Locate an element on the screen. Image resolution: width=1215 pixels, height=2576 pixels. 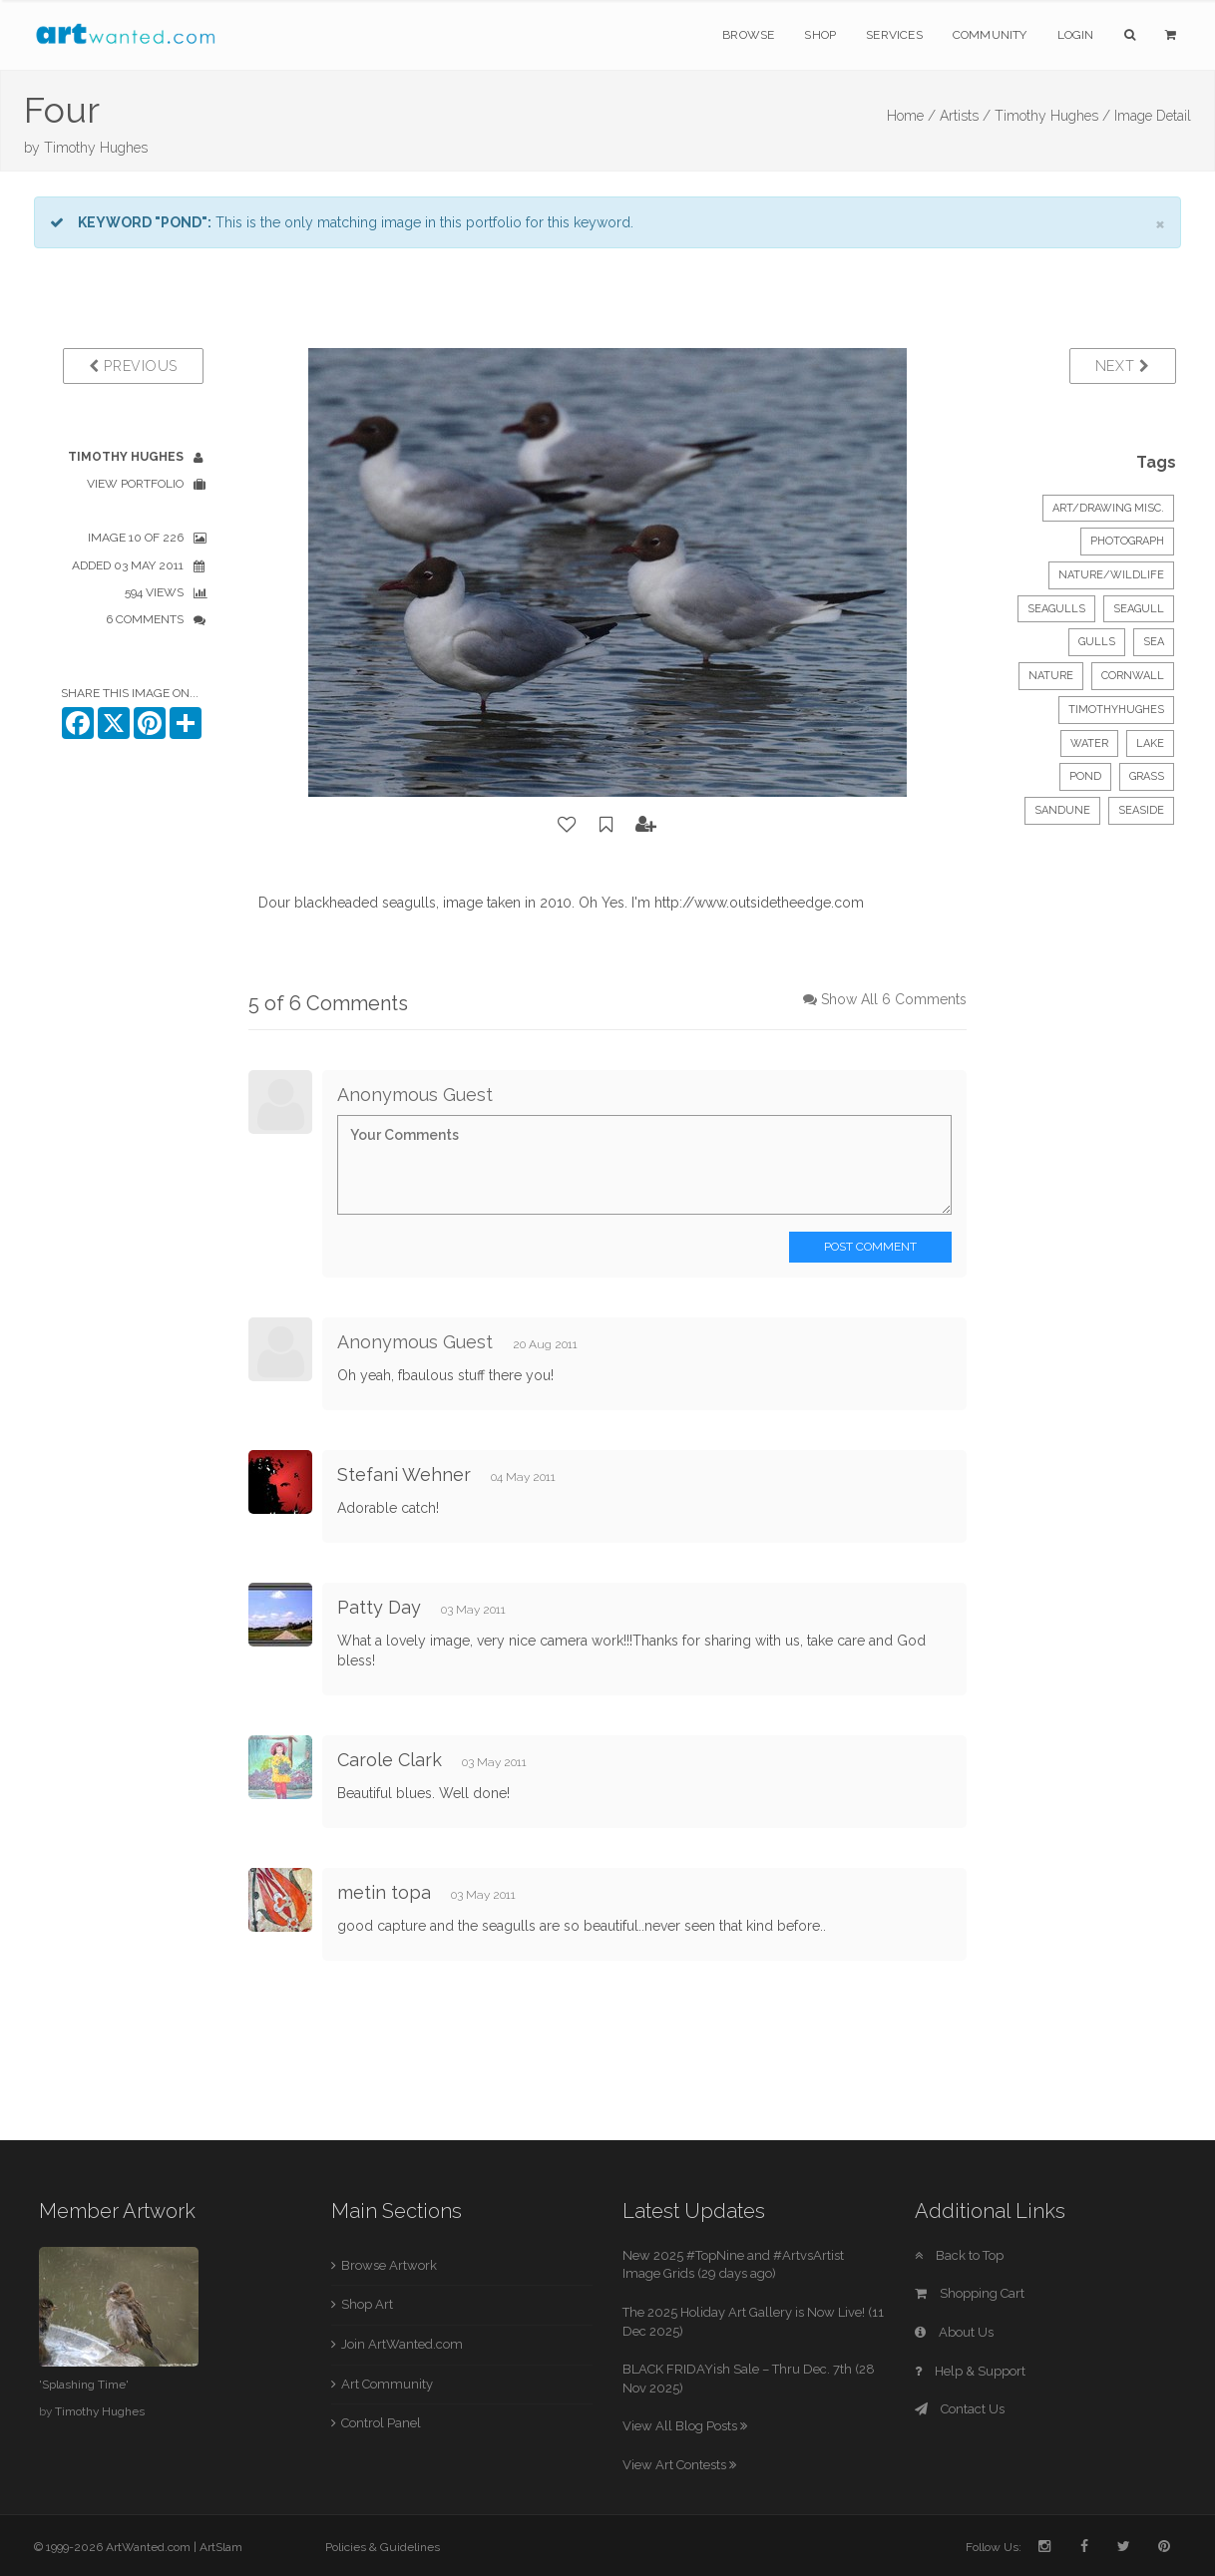
cornwall is located at coordinates (1132, 675).